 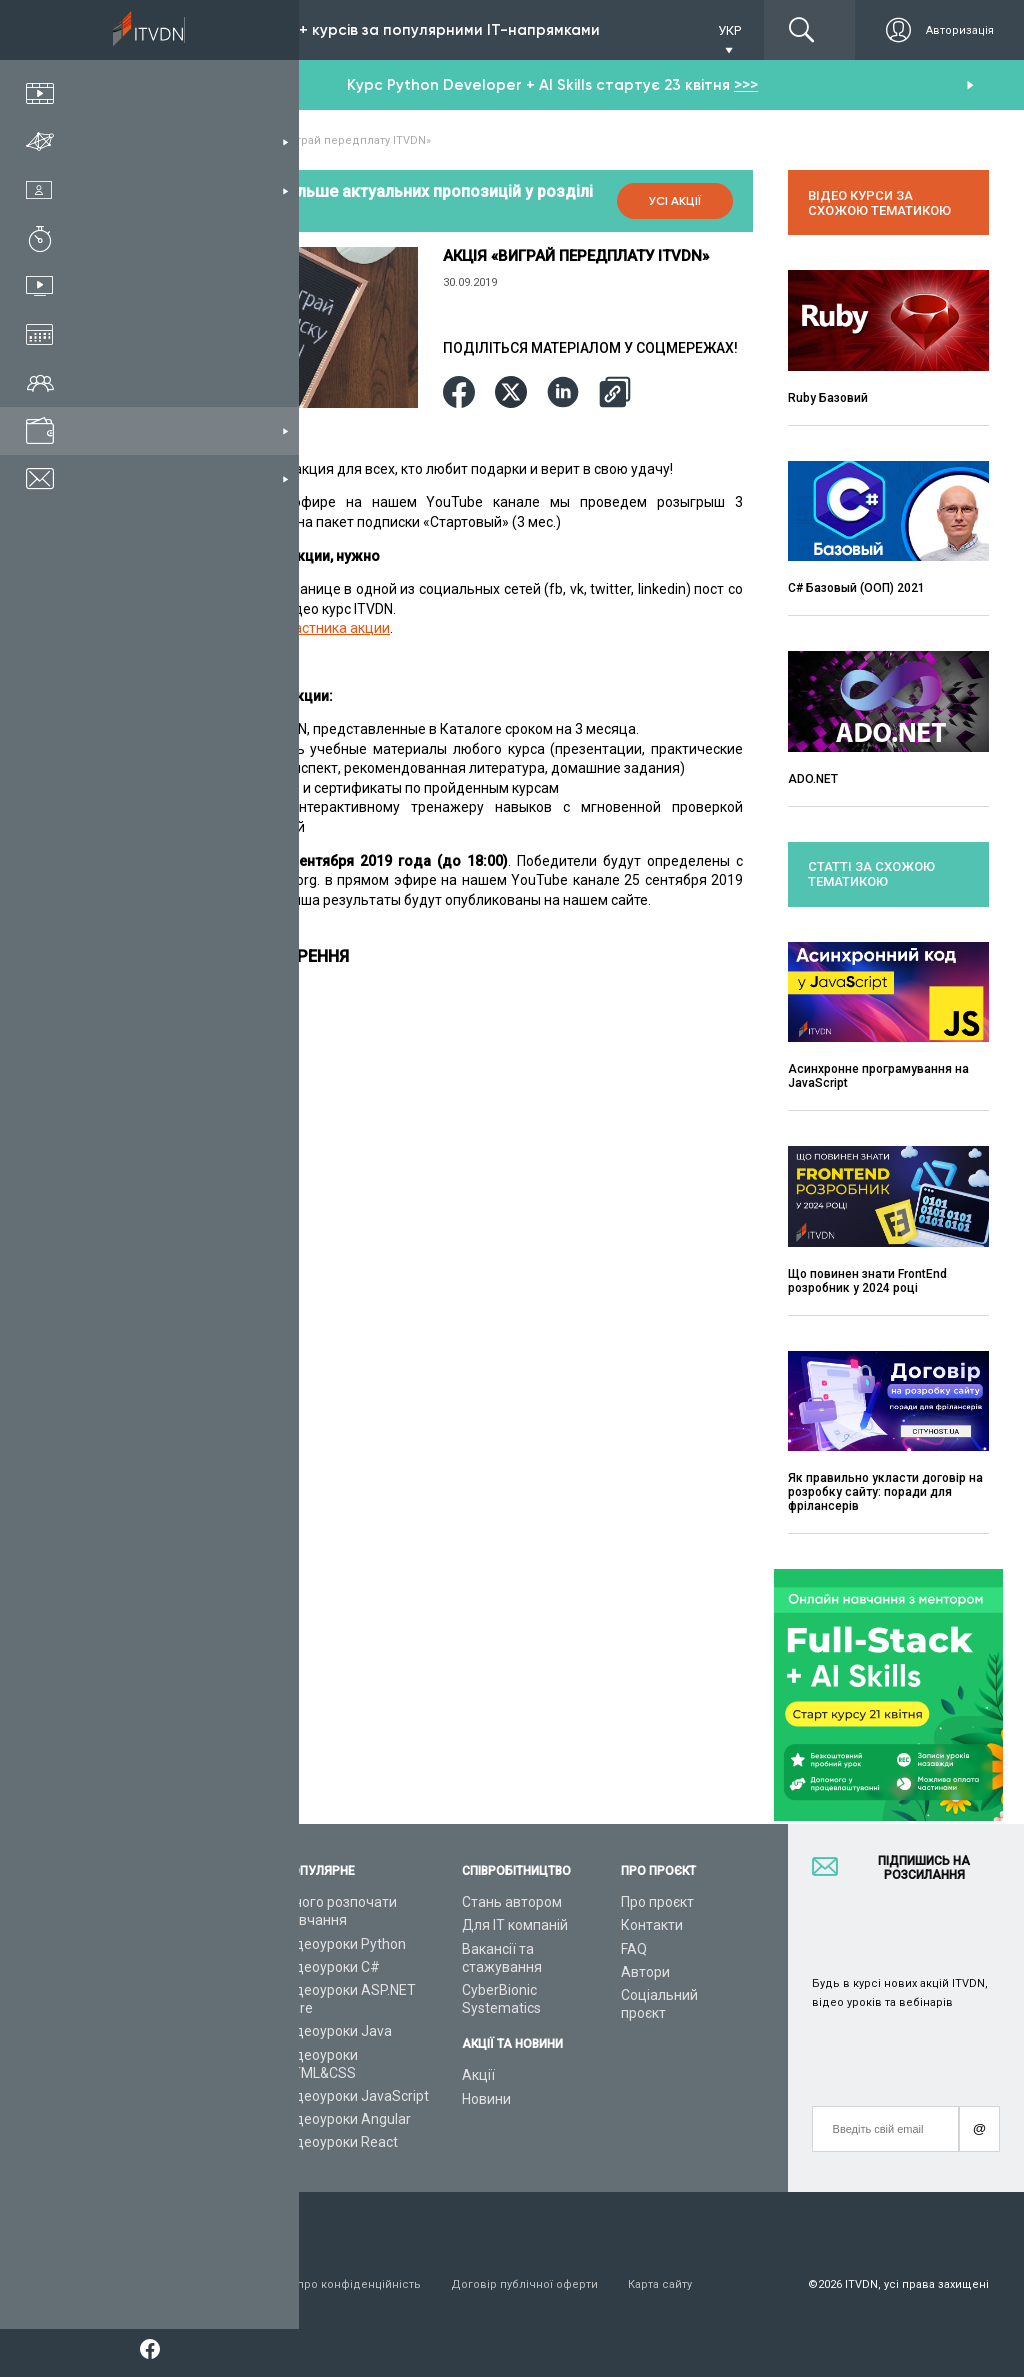 I want to click on Відеоуроки React, so click(x=340, y=2142).